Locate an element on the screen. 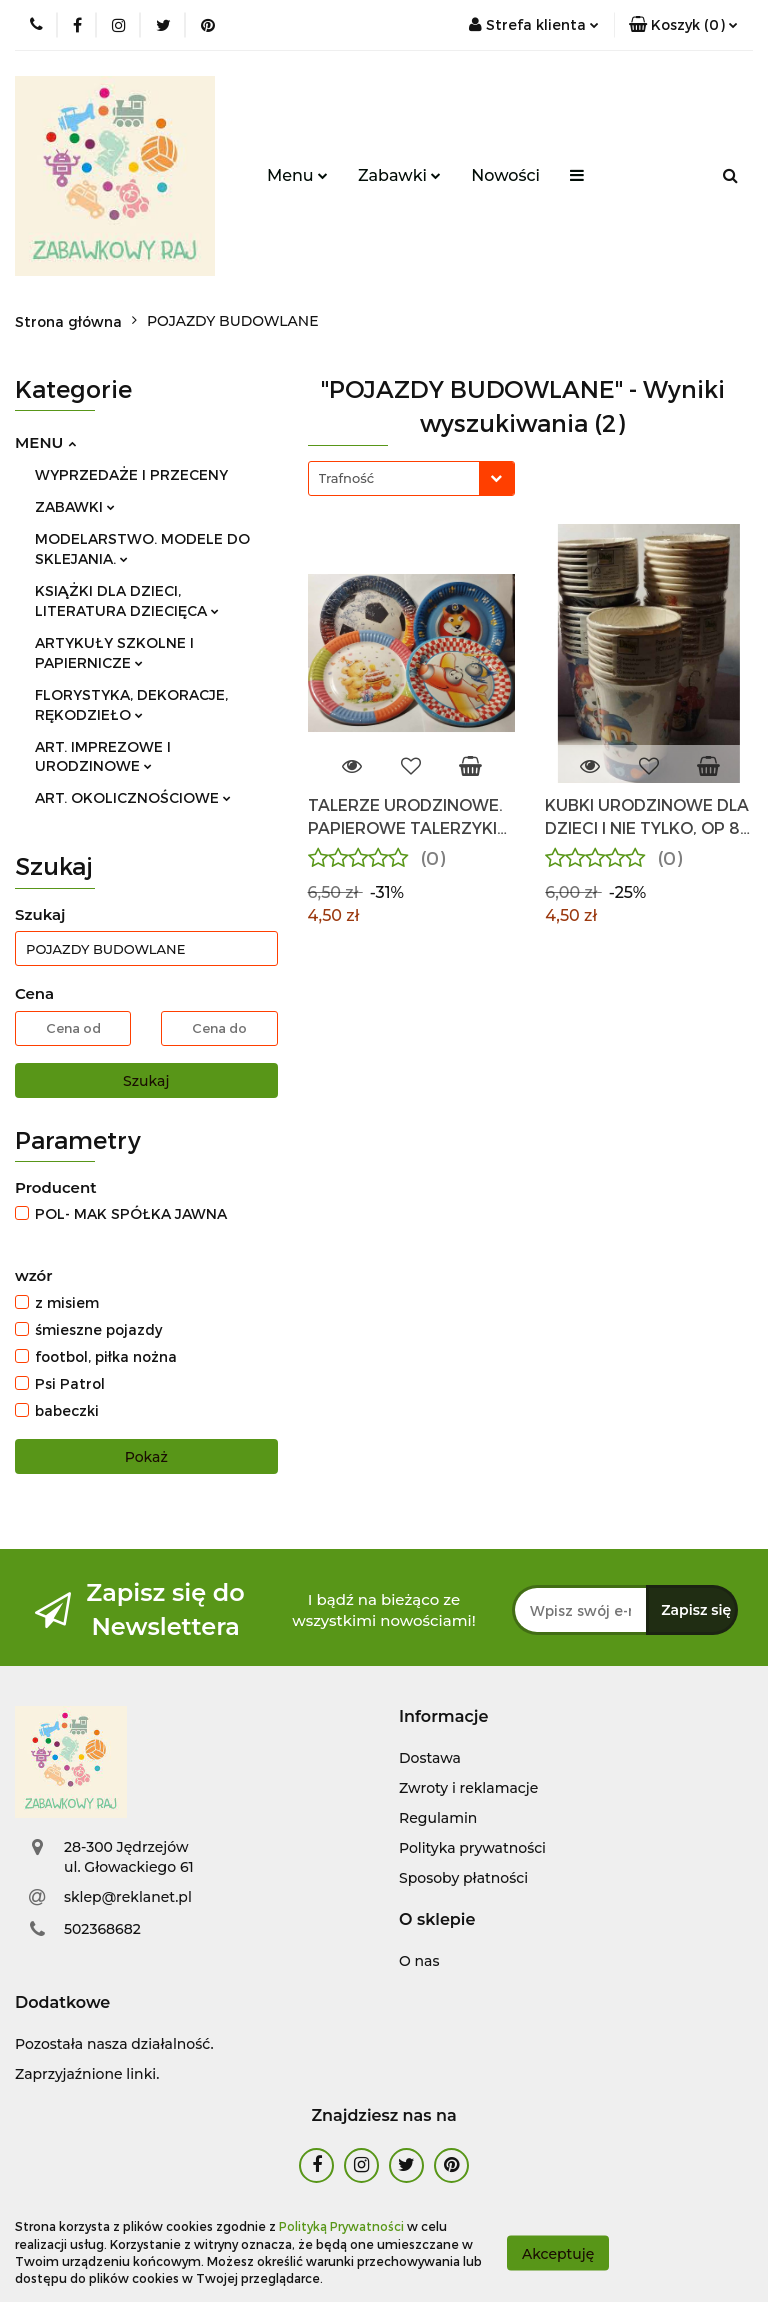 The image size is (768, 2302). [combobox] is located at coordinates (411, 478).